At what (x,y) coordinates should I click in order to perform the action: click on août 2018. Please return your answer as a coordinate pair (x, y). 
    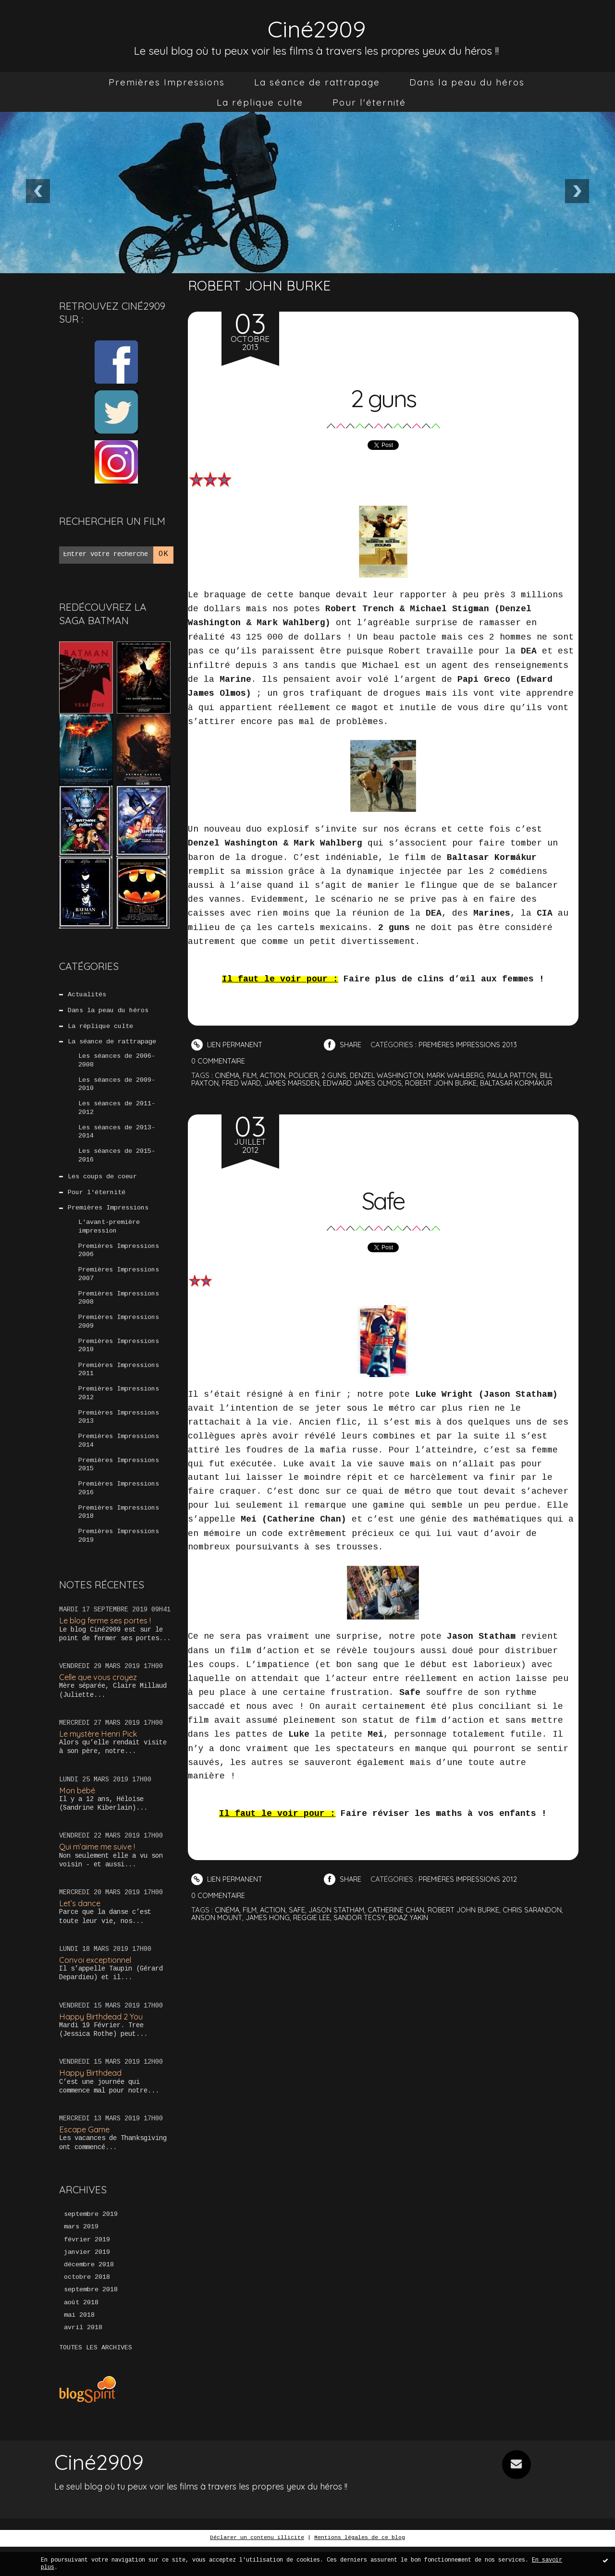
    Looking at the image, I should click on (81, 2331).